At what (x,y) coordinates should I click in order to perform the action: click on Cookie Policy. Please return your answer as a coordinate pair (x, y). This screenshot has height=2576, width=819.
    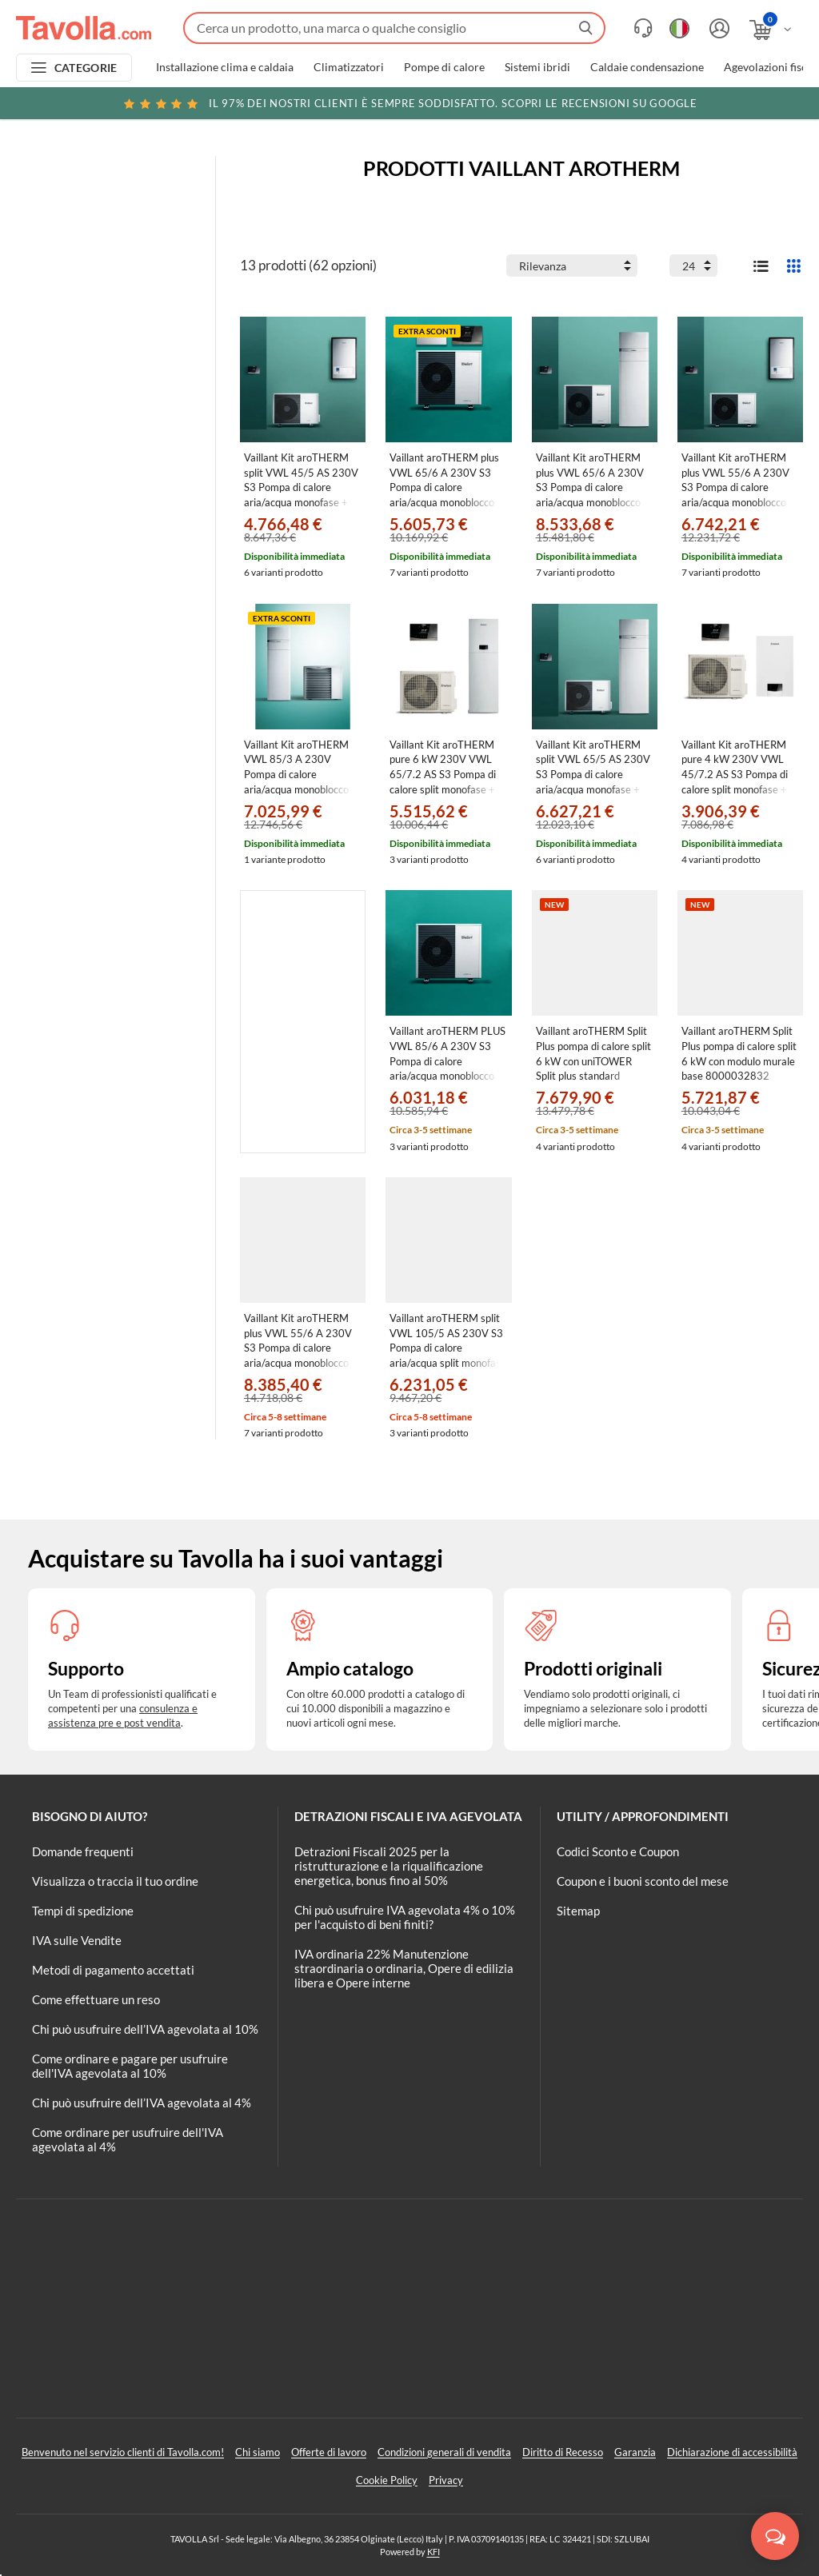
    Looking at the image, I should click on (386, 2480).